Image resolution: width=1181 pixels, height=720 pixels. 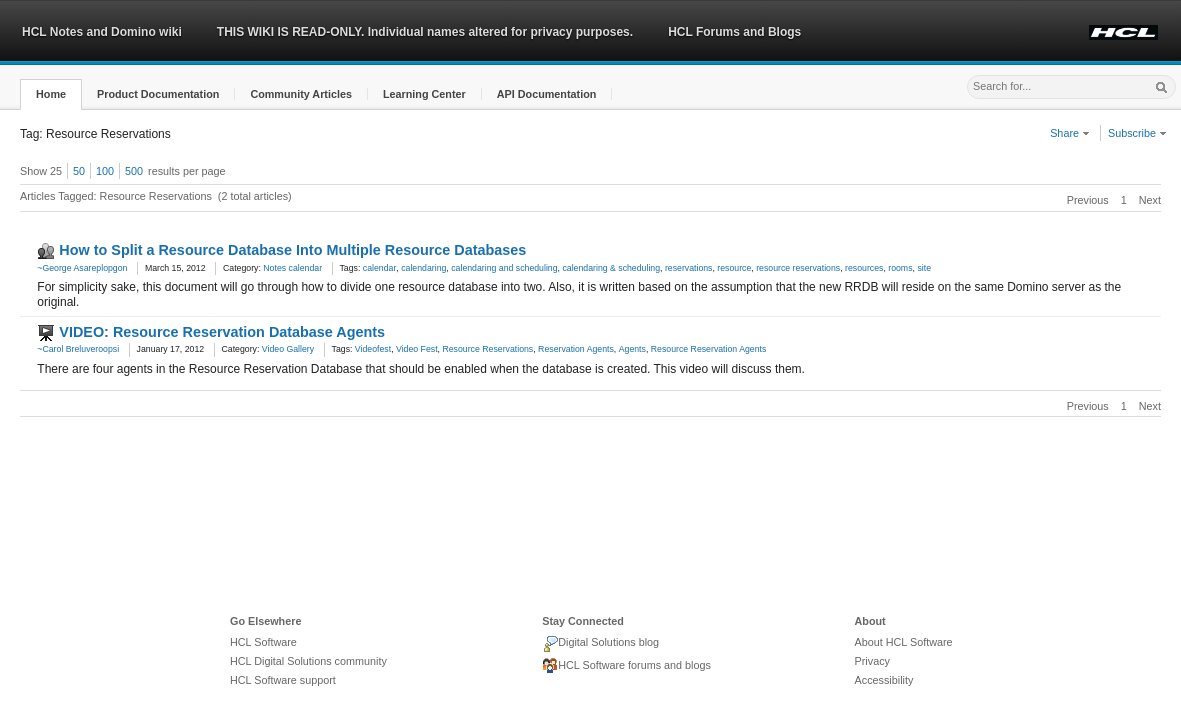 What do you see at coordinates (292, 250) in the screenshot?
I see `How to Split a Resource Database Into Multiple Resource Databases` at bounding box center [292, 250].